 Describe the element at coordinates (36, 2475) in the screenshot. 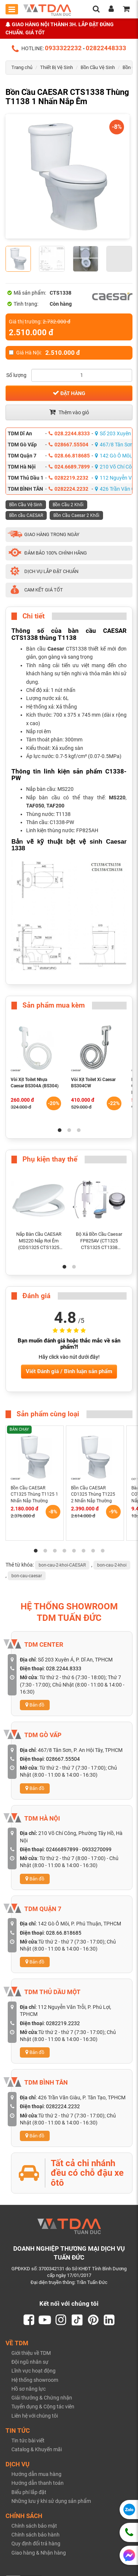

I see `Hướng dẫn mua hàng` at that location.